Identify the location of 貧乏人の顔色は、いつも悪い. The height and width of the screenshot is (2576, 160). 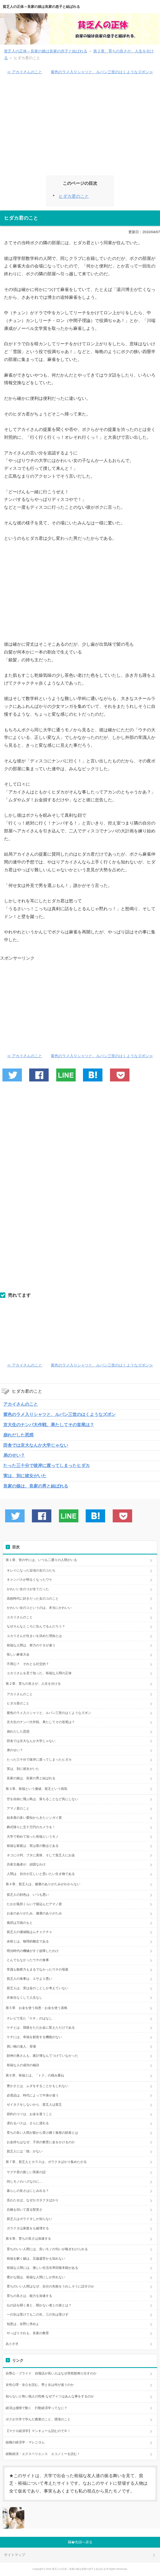
(28, 1895).